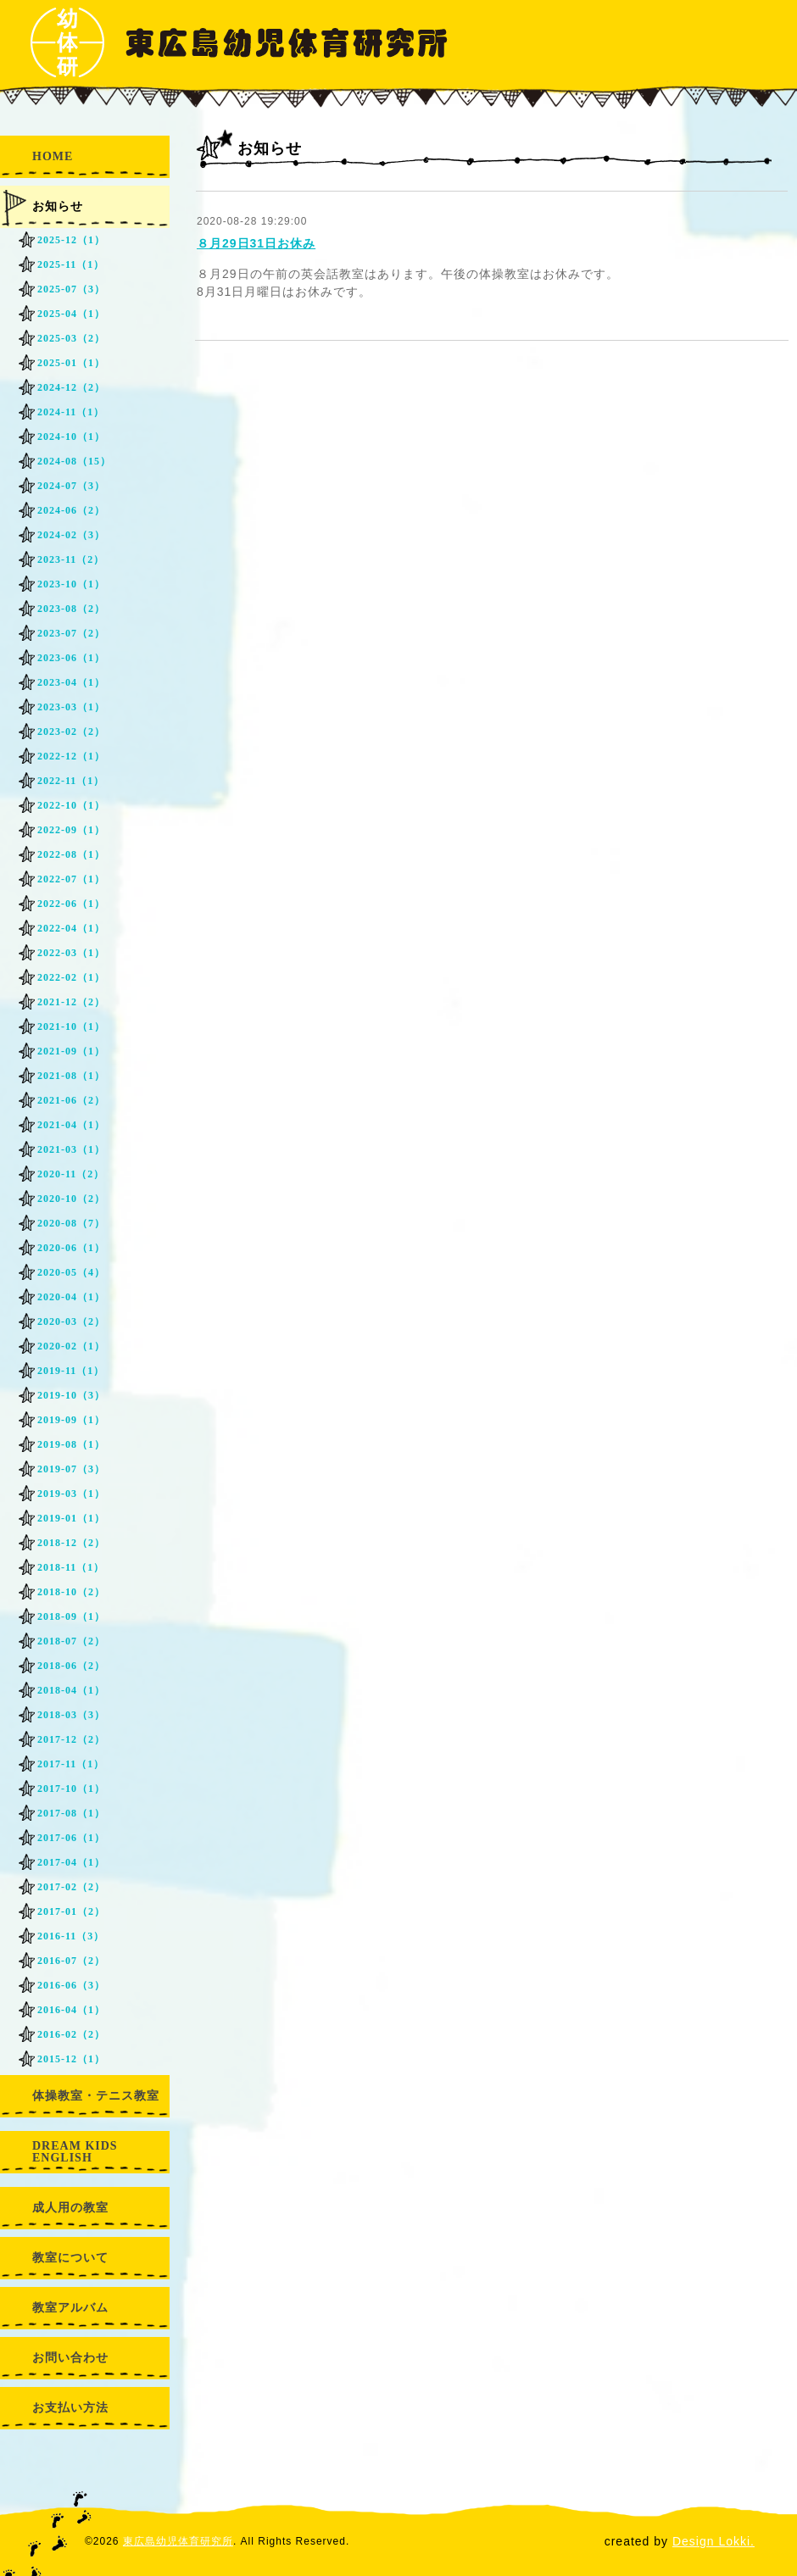 The height and width of the screenshot is (2576, 797). Describe the element at coordinates (70, 2257) in the screenshot. I see `教室について` at that location.